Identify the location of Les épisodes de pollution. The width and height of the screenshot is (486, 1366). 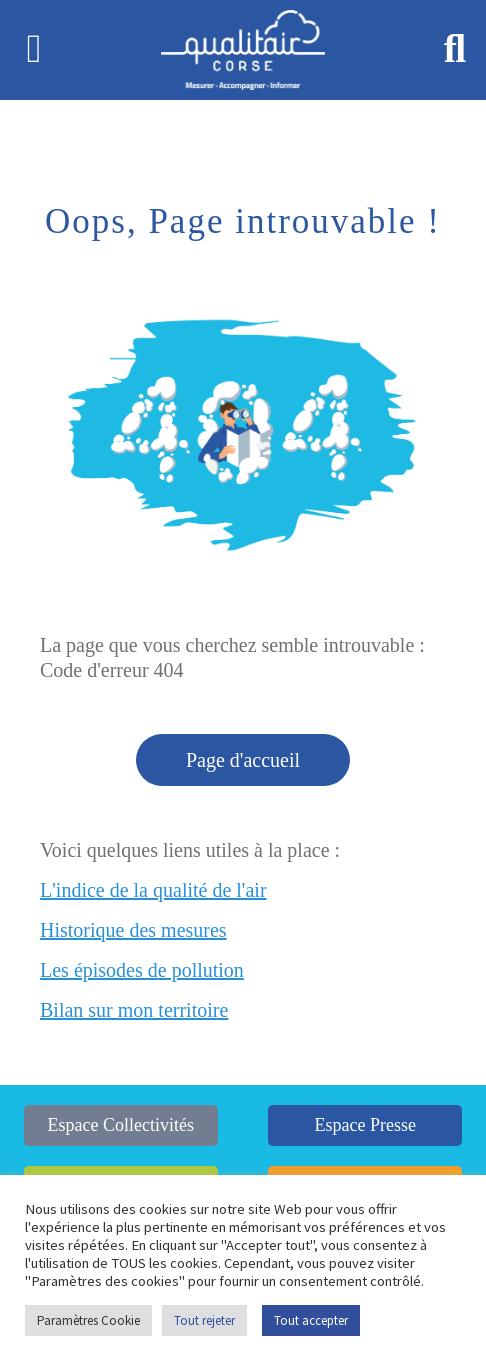
(142, 970).